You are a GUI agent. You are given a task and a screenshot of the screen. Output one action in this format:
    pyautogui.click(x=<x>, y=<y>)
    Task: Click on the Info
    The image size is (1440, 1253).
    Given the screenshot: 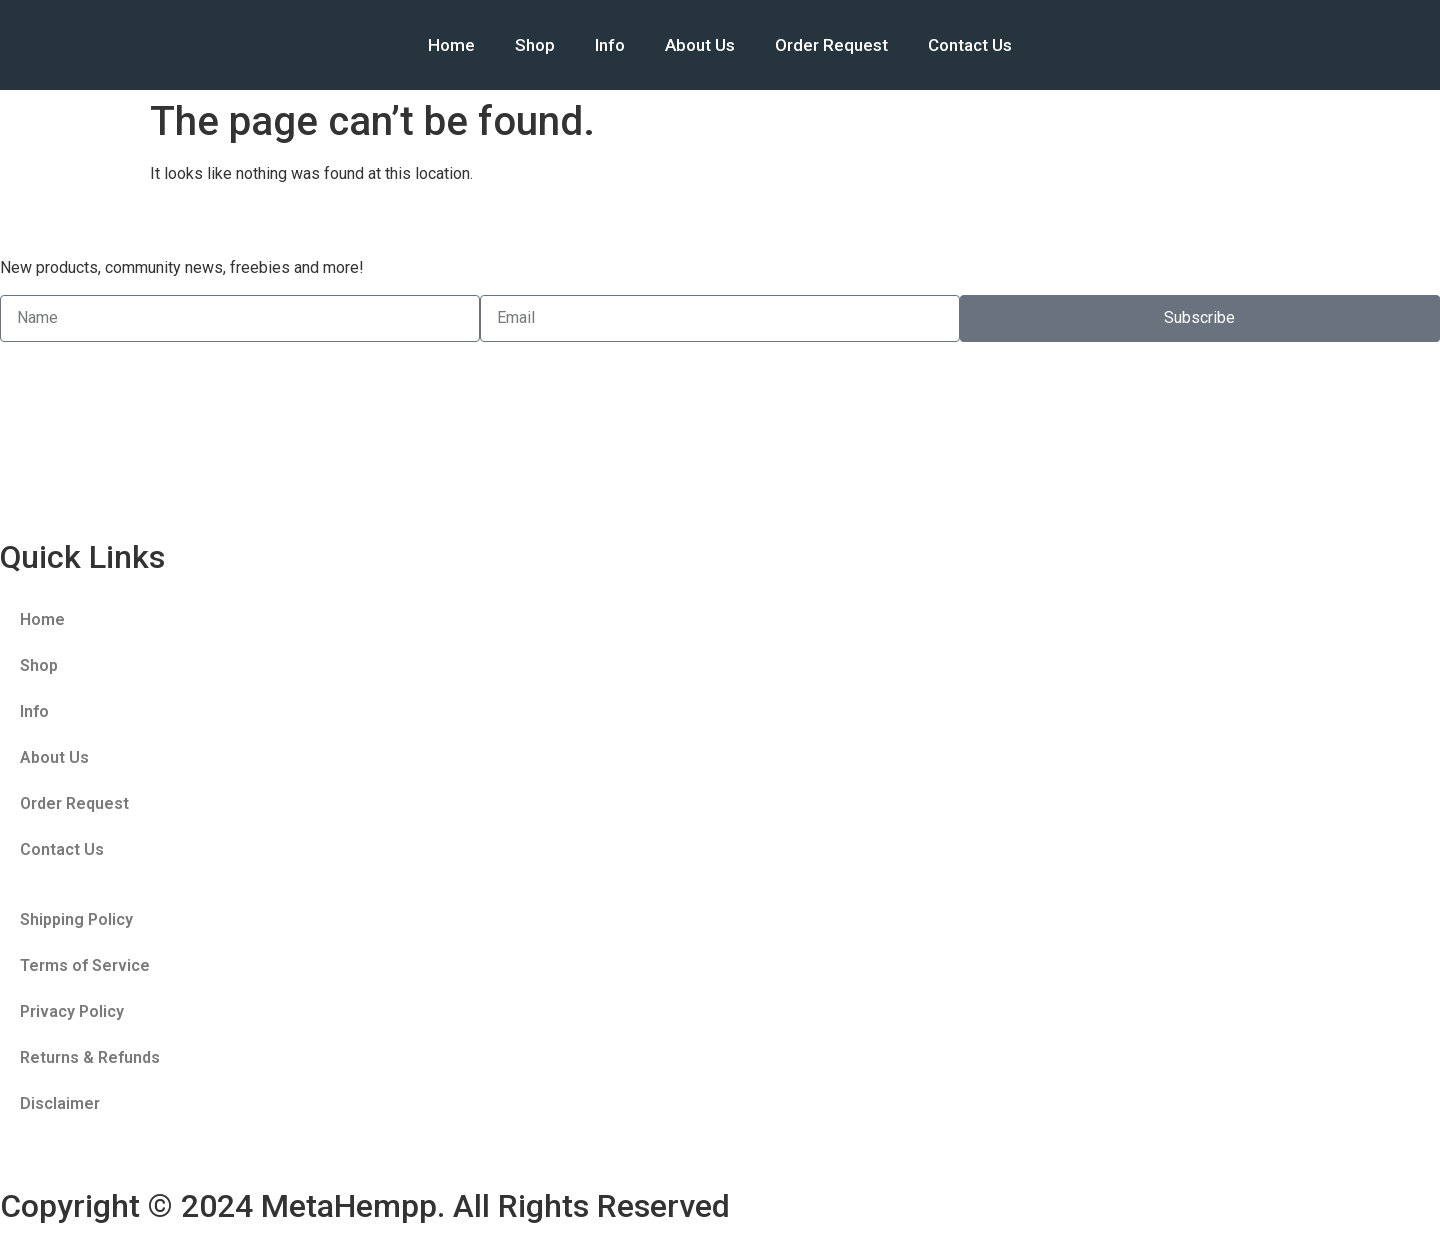 What is the action you would take?
    pyautogui.click(x=610, y=45)
    